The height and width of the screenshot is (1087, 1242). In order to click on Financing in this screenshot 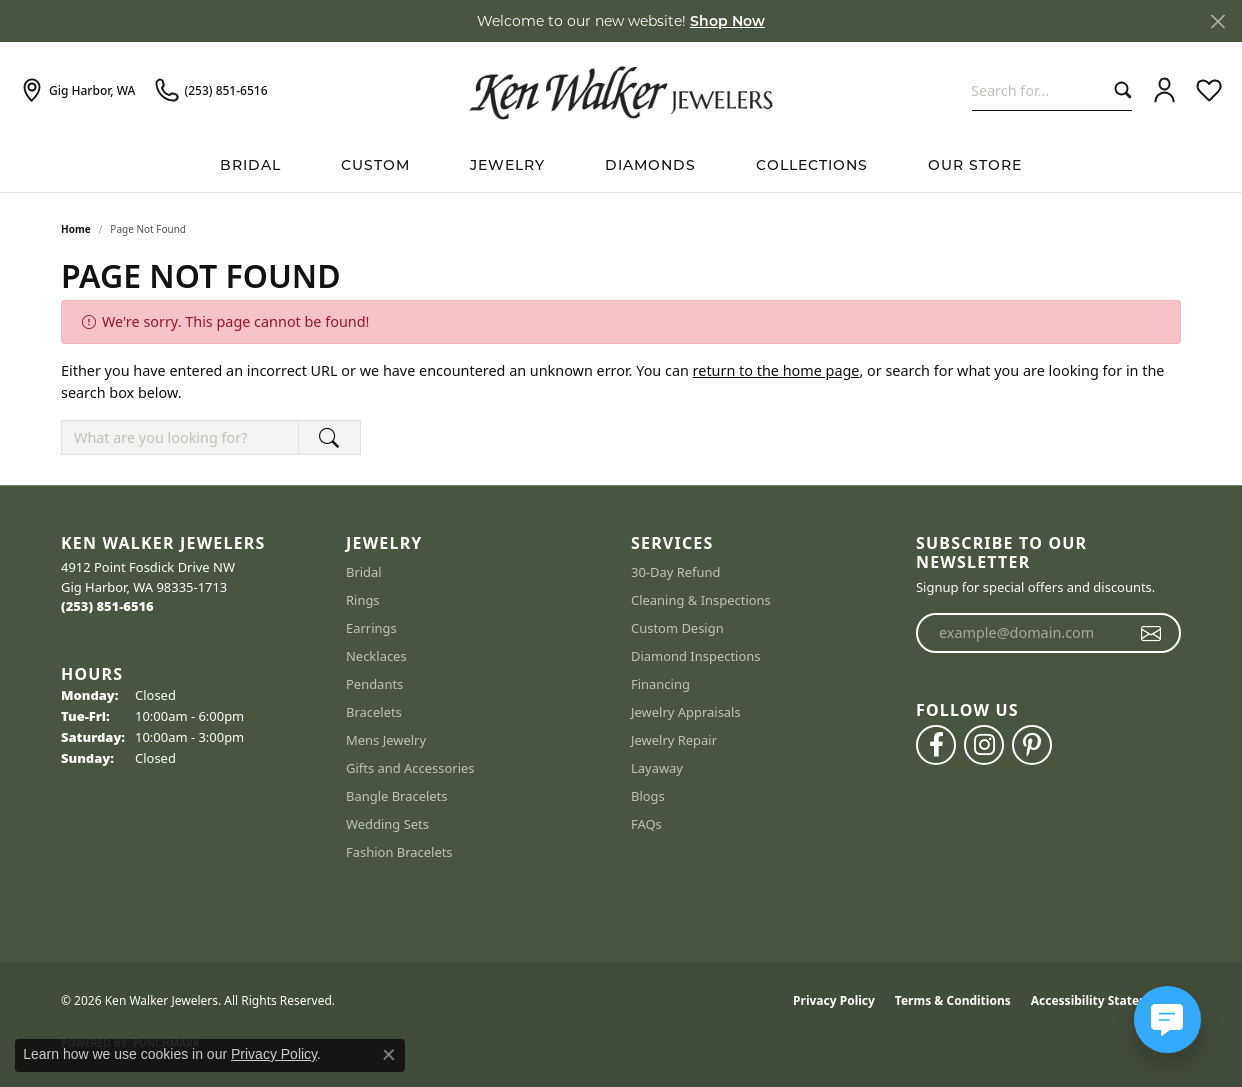, I will do `click(660, 684)`.